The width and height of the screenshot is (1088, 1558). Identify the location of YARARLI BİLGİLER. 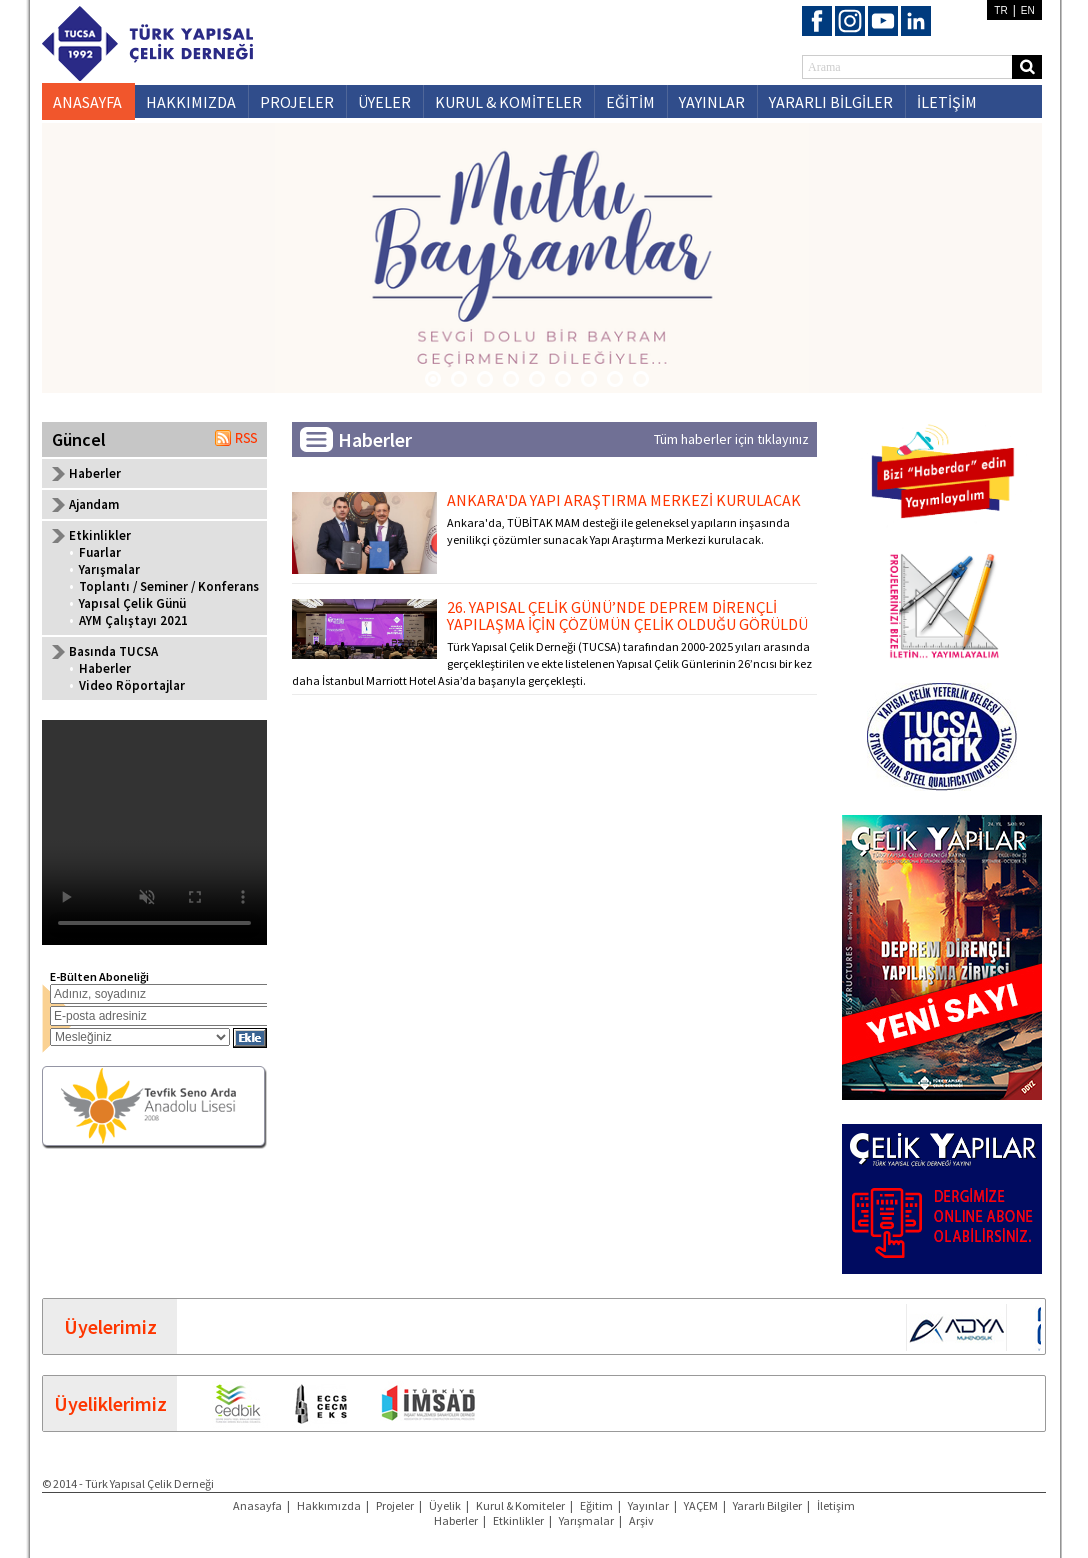
(831, 102).